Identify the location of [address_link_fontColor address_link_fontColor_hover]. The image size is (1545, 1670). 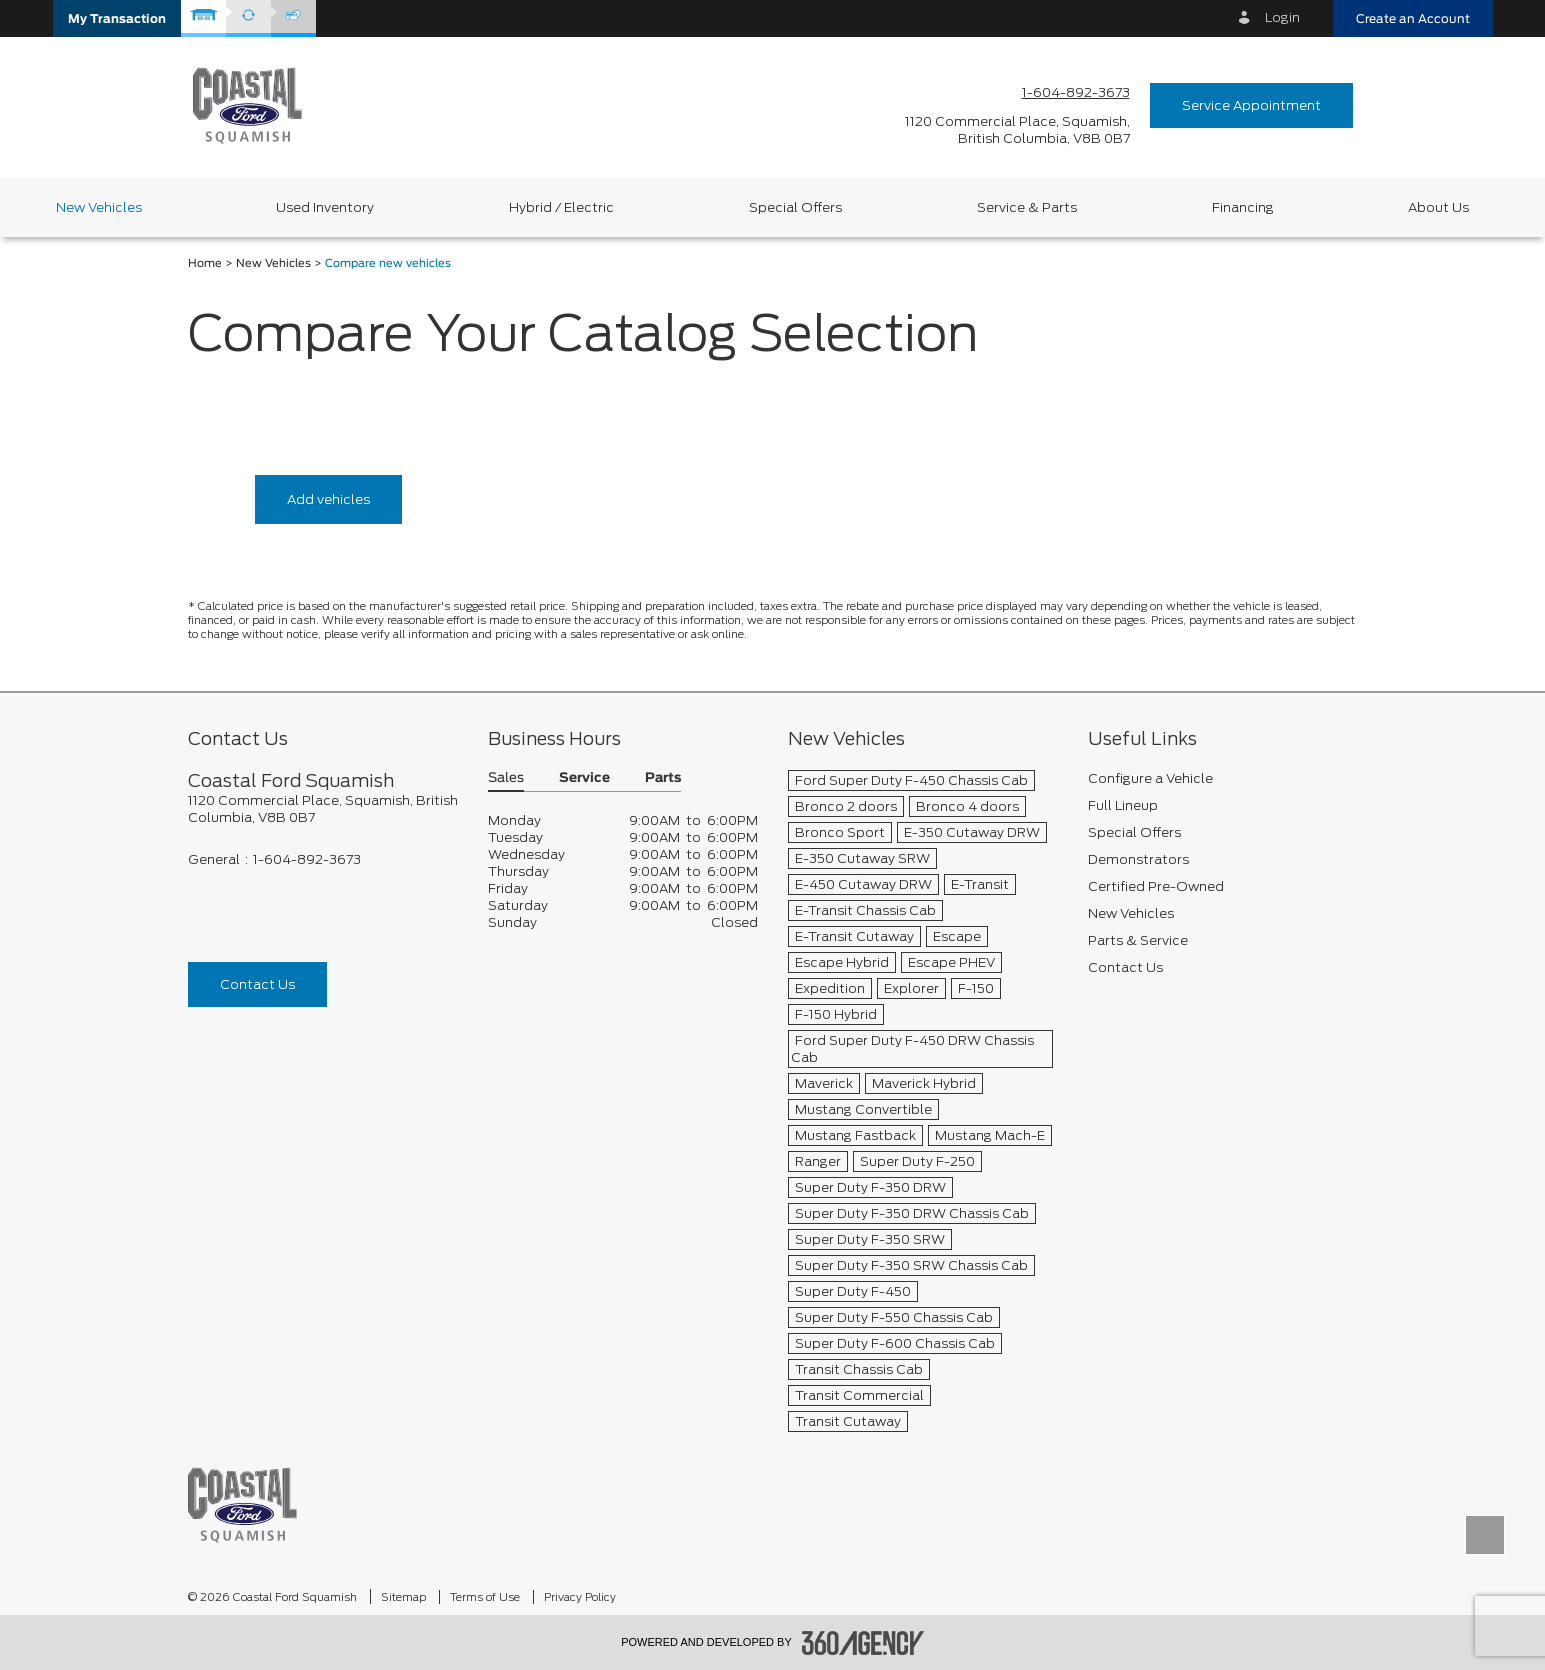
(1017, 130).